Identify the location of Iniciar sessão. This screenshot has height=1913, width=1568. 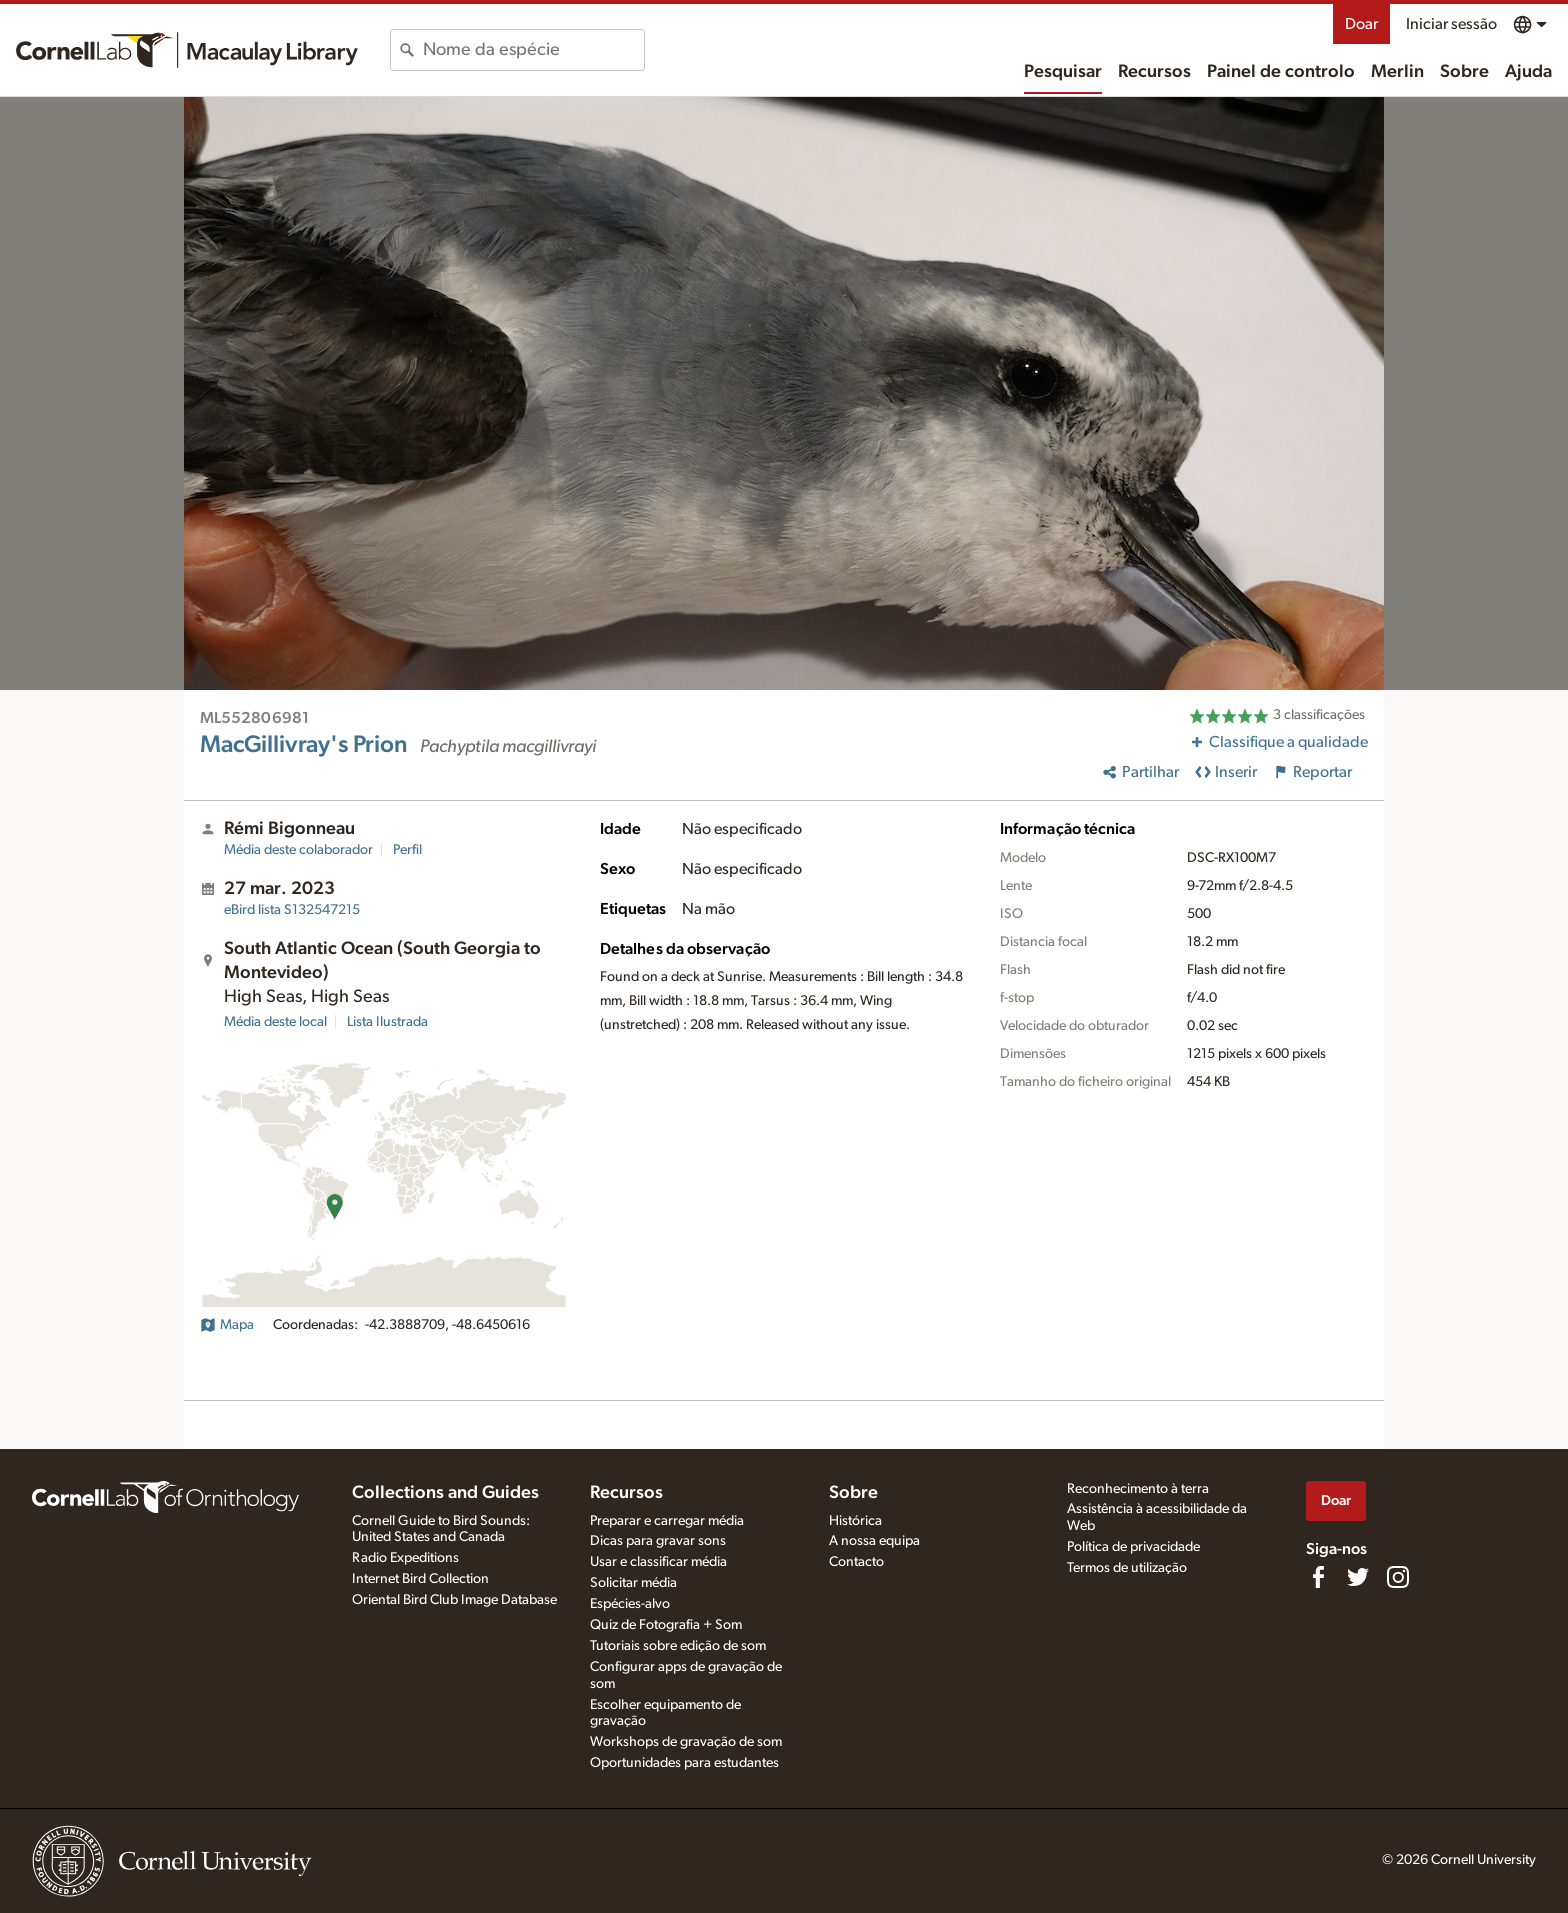
(1451, 24).